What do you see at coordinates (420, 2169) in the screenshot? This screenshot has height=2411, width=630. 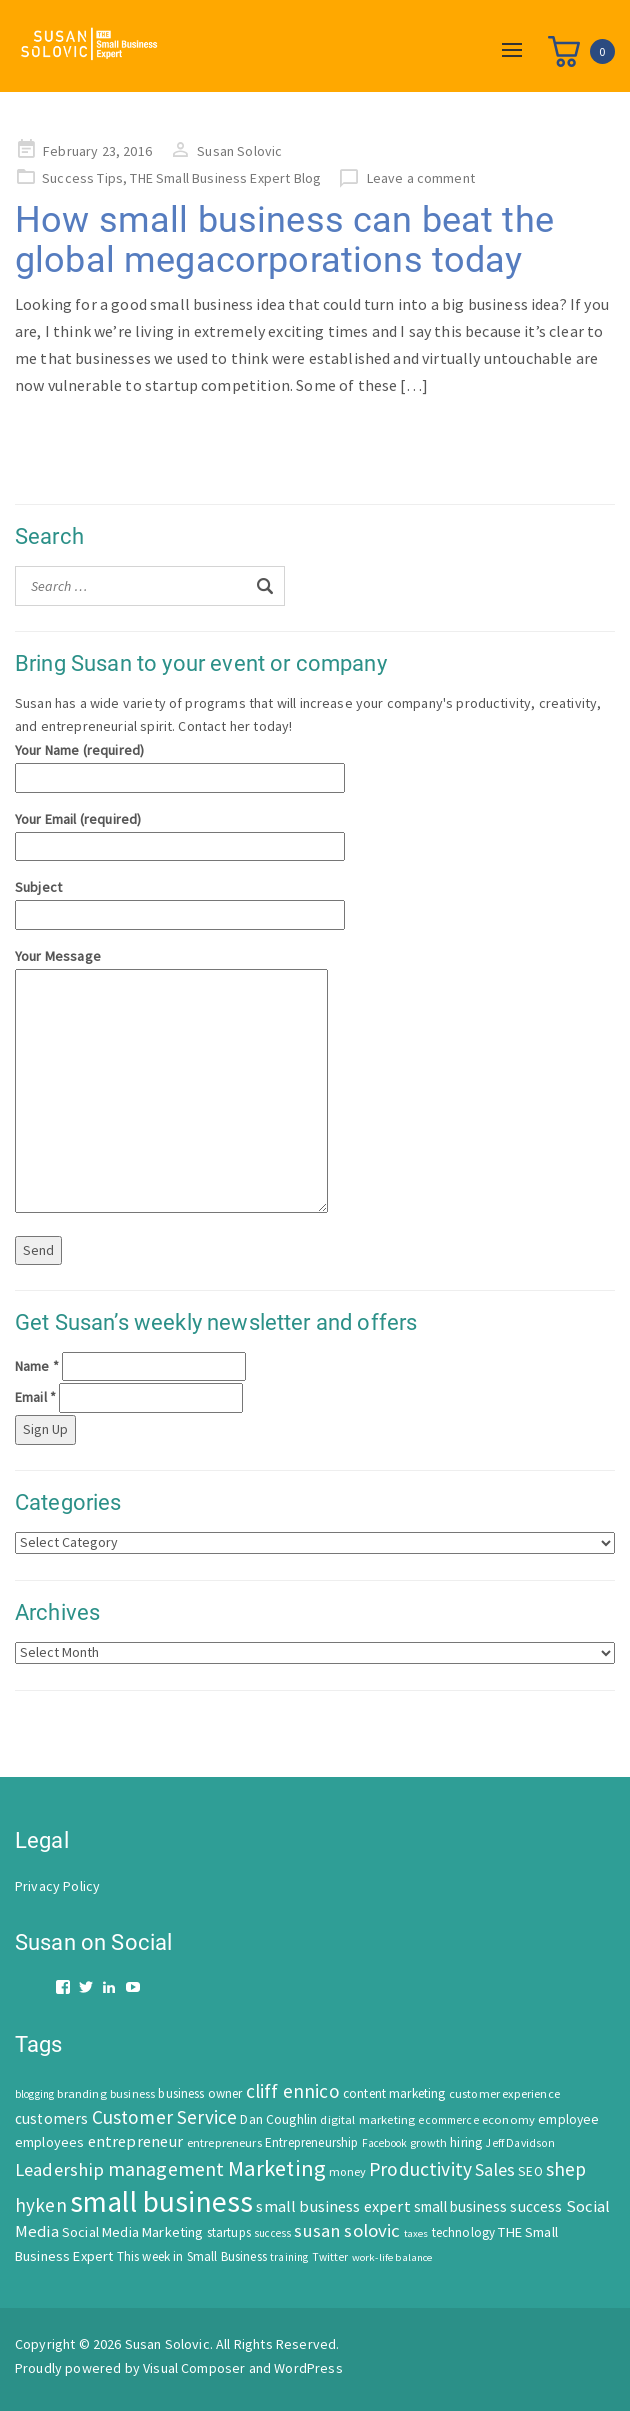 I see `Productivity [Productivity (224 items)]` at bounding box center [420, 2169].